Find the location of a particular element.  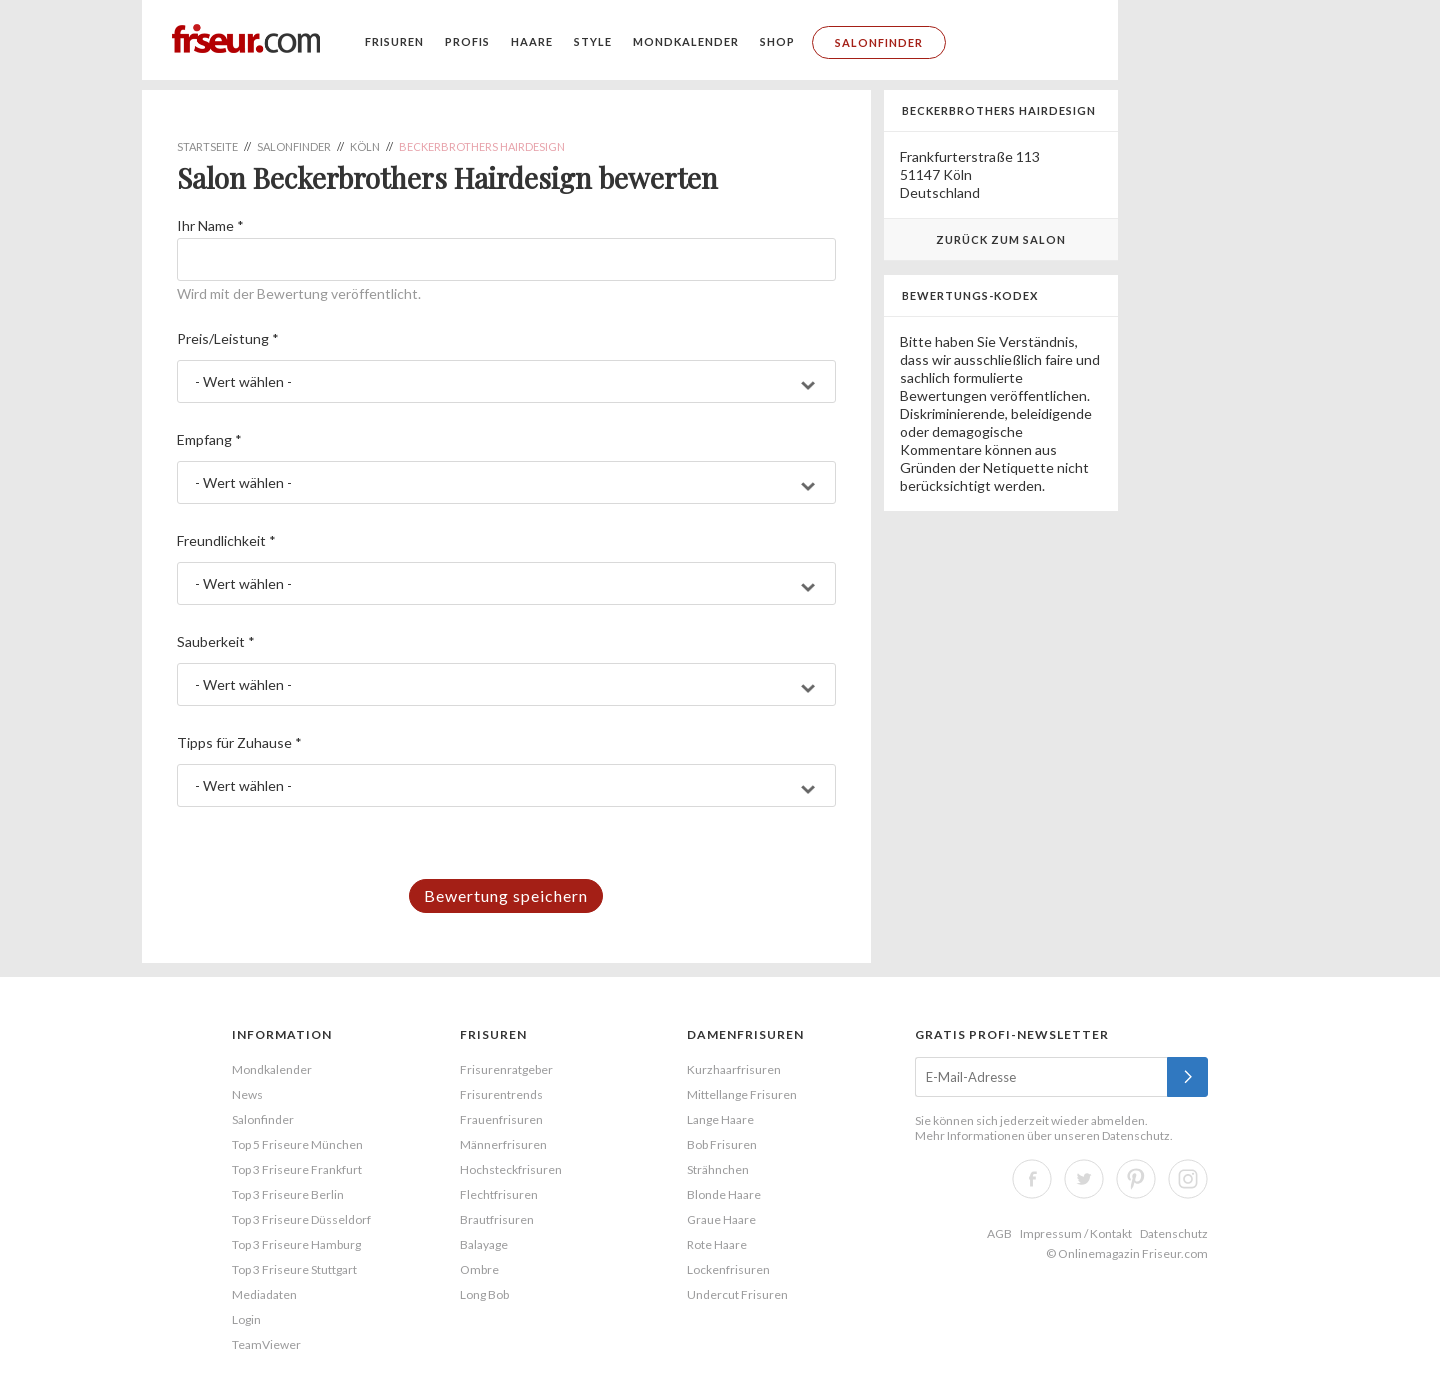

Long Bob is located at coordinates (484, 1294).